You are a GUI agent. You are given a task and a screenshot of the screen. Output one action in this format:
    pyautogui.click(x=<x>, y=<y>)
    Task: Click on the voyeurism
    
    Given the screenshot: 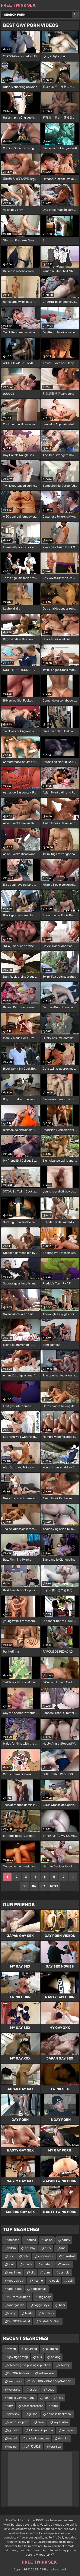 What is the action you would take?
    pyautogui.click(x=61, y=2422)
    